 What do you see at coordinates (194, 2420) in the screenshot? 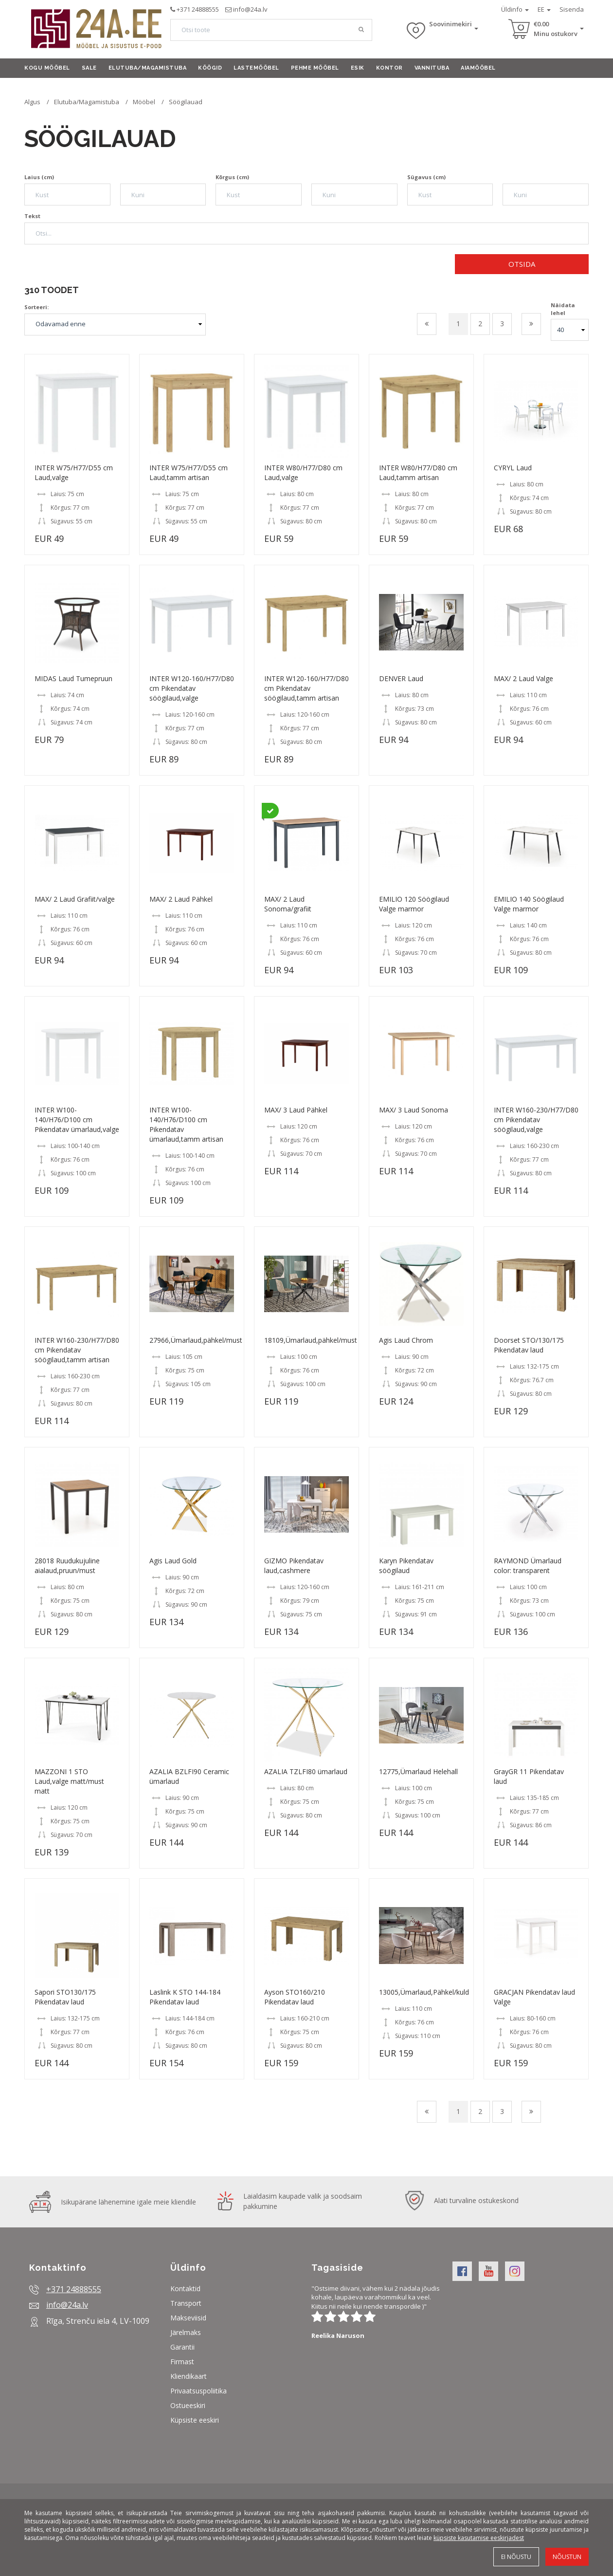
I see `Küpsiste eeskiri` at bounding box center [194, 2420].